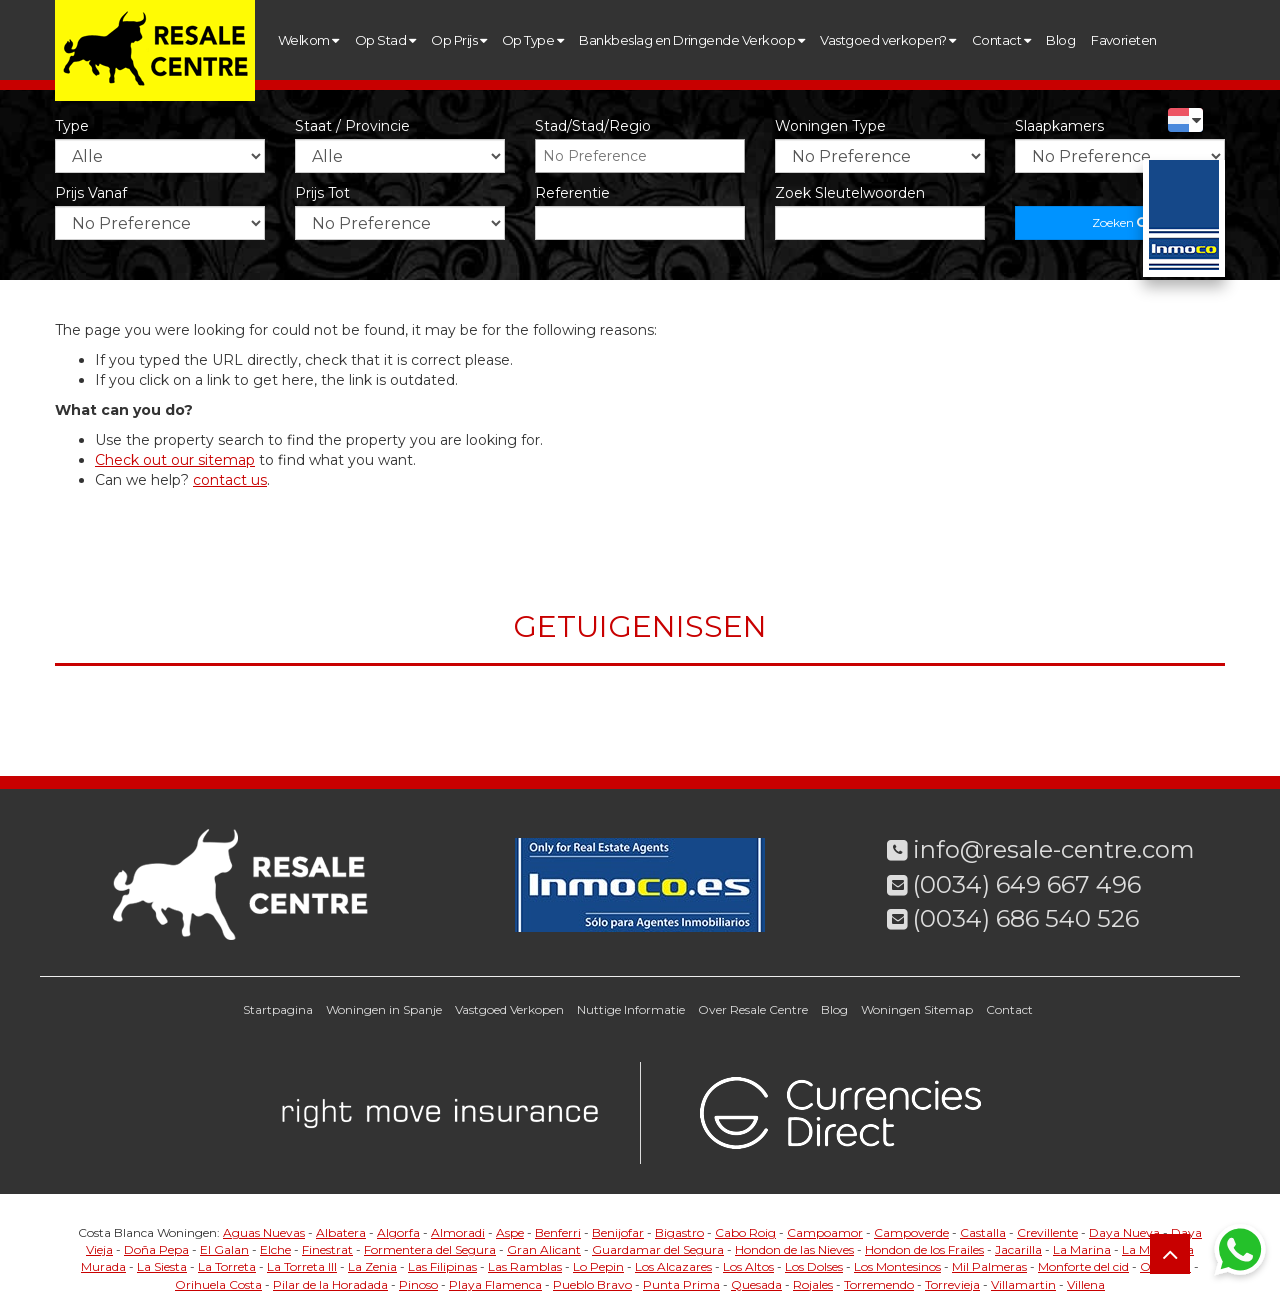 Image resolution: width=1280 pixels, height=1292 pixels. What do you see at coordinates (418, 1284) in the screenshot?
I see `Pinoso` at bounding box center [418, 1284].